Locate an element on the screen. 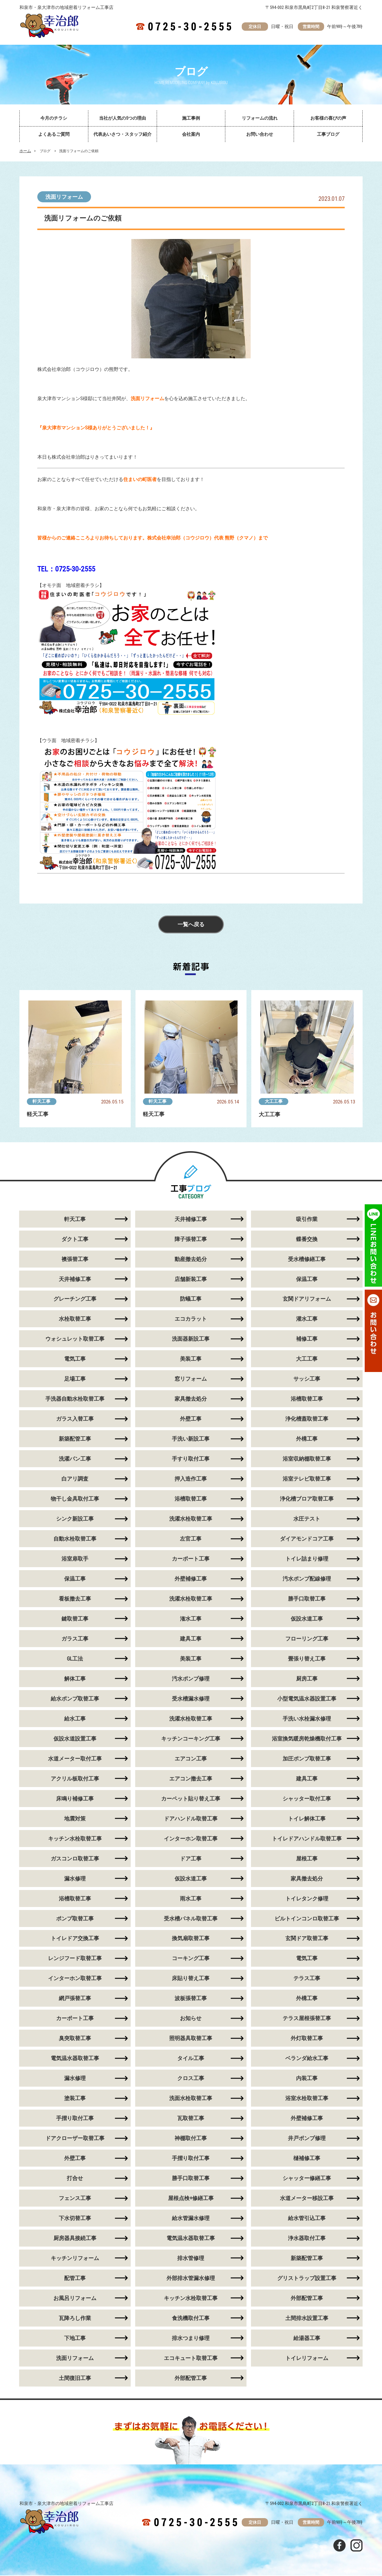 The height and width of the screenshot is (2576, 382). 手すり取付工事 is located at coordinates (191, 1459).